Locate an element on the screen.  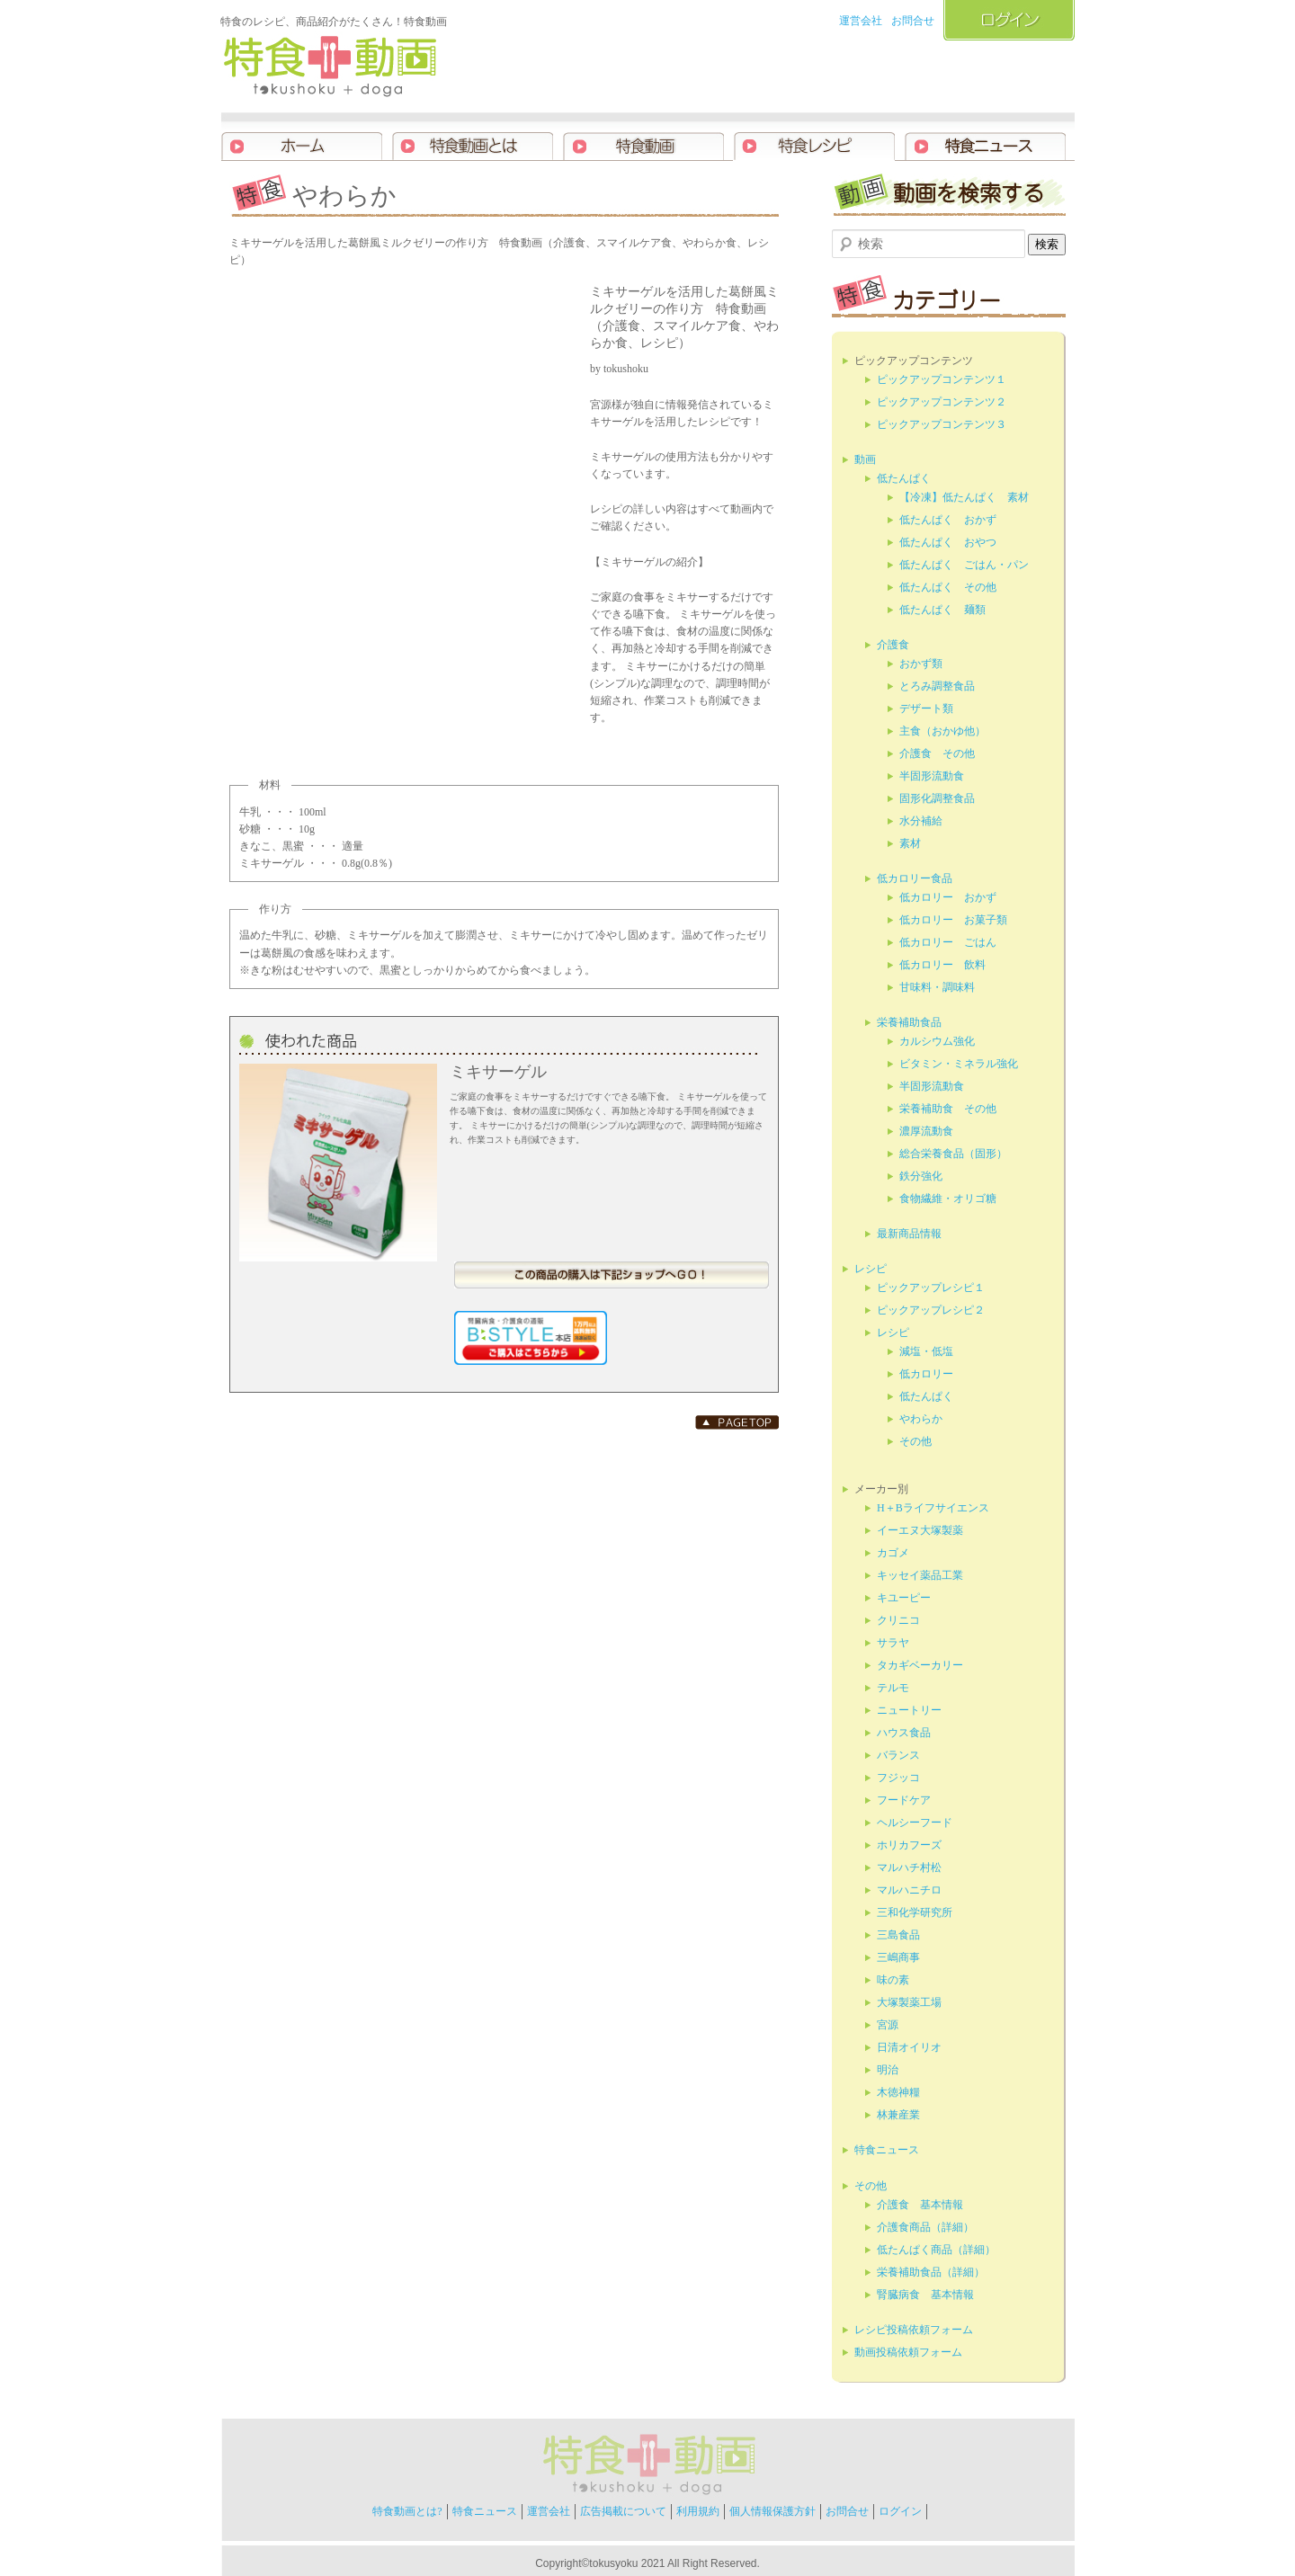
イーエヌ大塚製薬 is located at coordinates (920, 1530).